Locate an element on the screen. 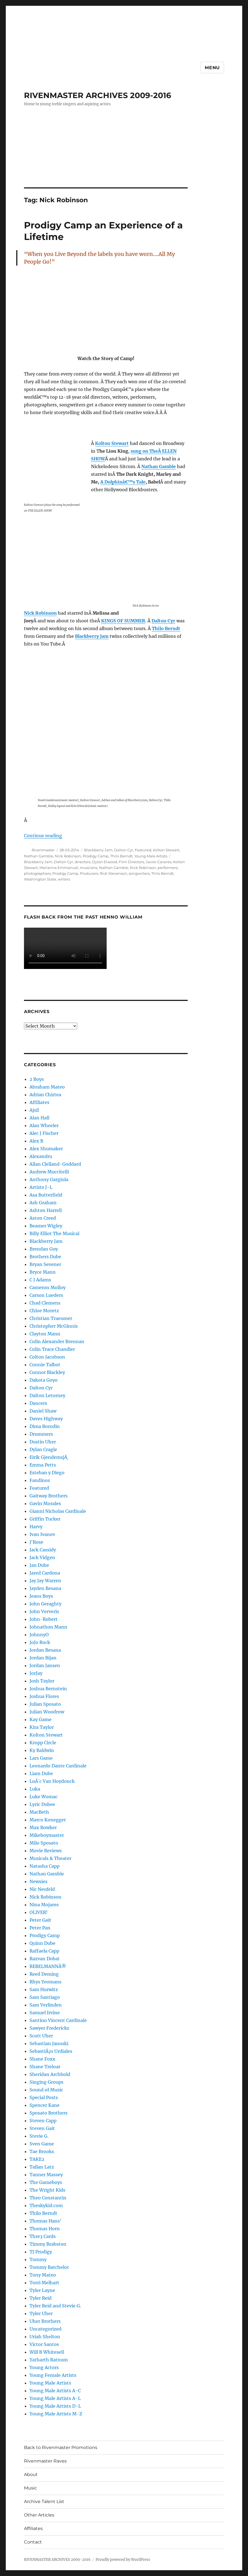 This screenshot has width=248, height=2576. Joshua Flores is located at coordinates (44, 1696).